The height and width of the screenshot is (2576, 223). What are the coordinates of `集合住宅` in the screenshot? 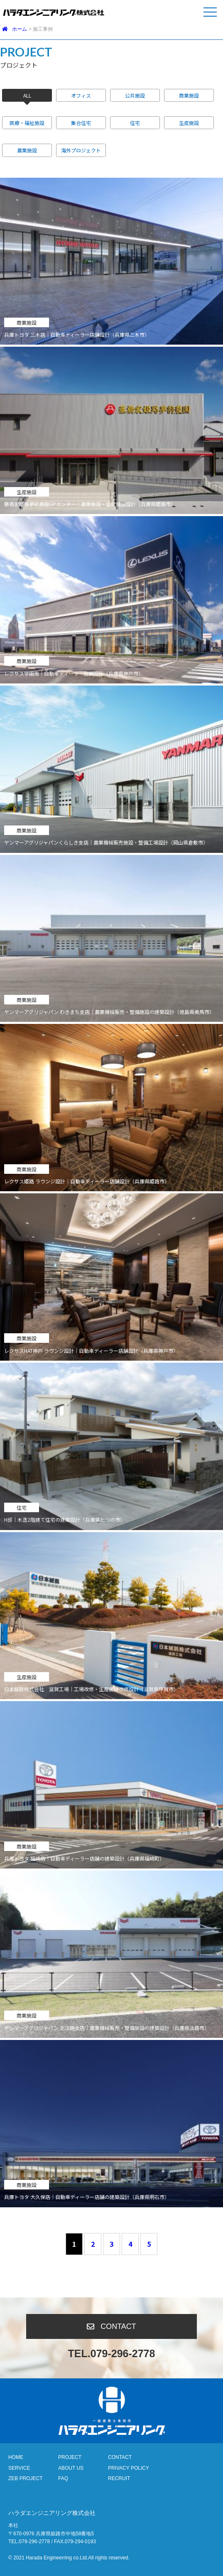 It's located at (81, 122).